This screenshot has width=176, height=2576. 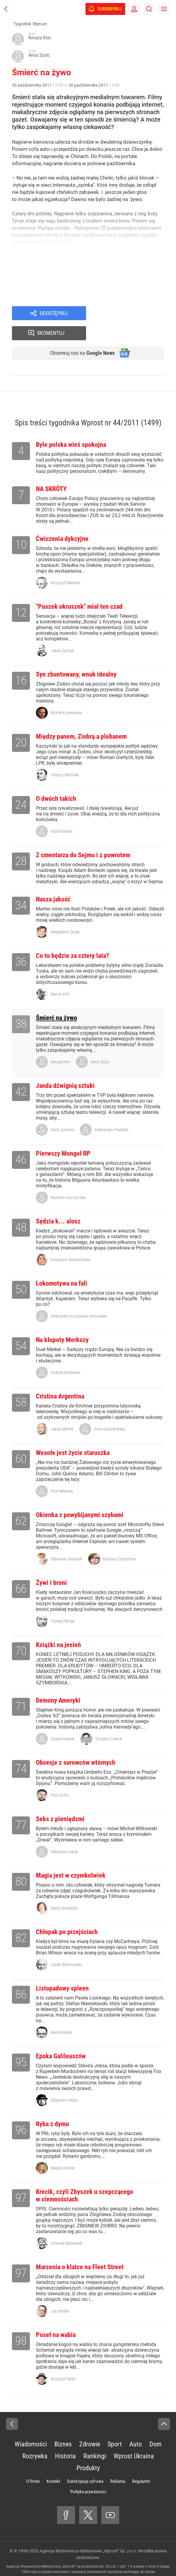 What do you see at coordinates (66, 2226) in the screenshot?
I see `Grzesiek Markowski` at bounding box center [66, 2226].